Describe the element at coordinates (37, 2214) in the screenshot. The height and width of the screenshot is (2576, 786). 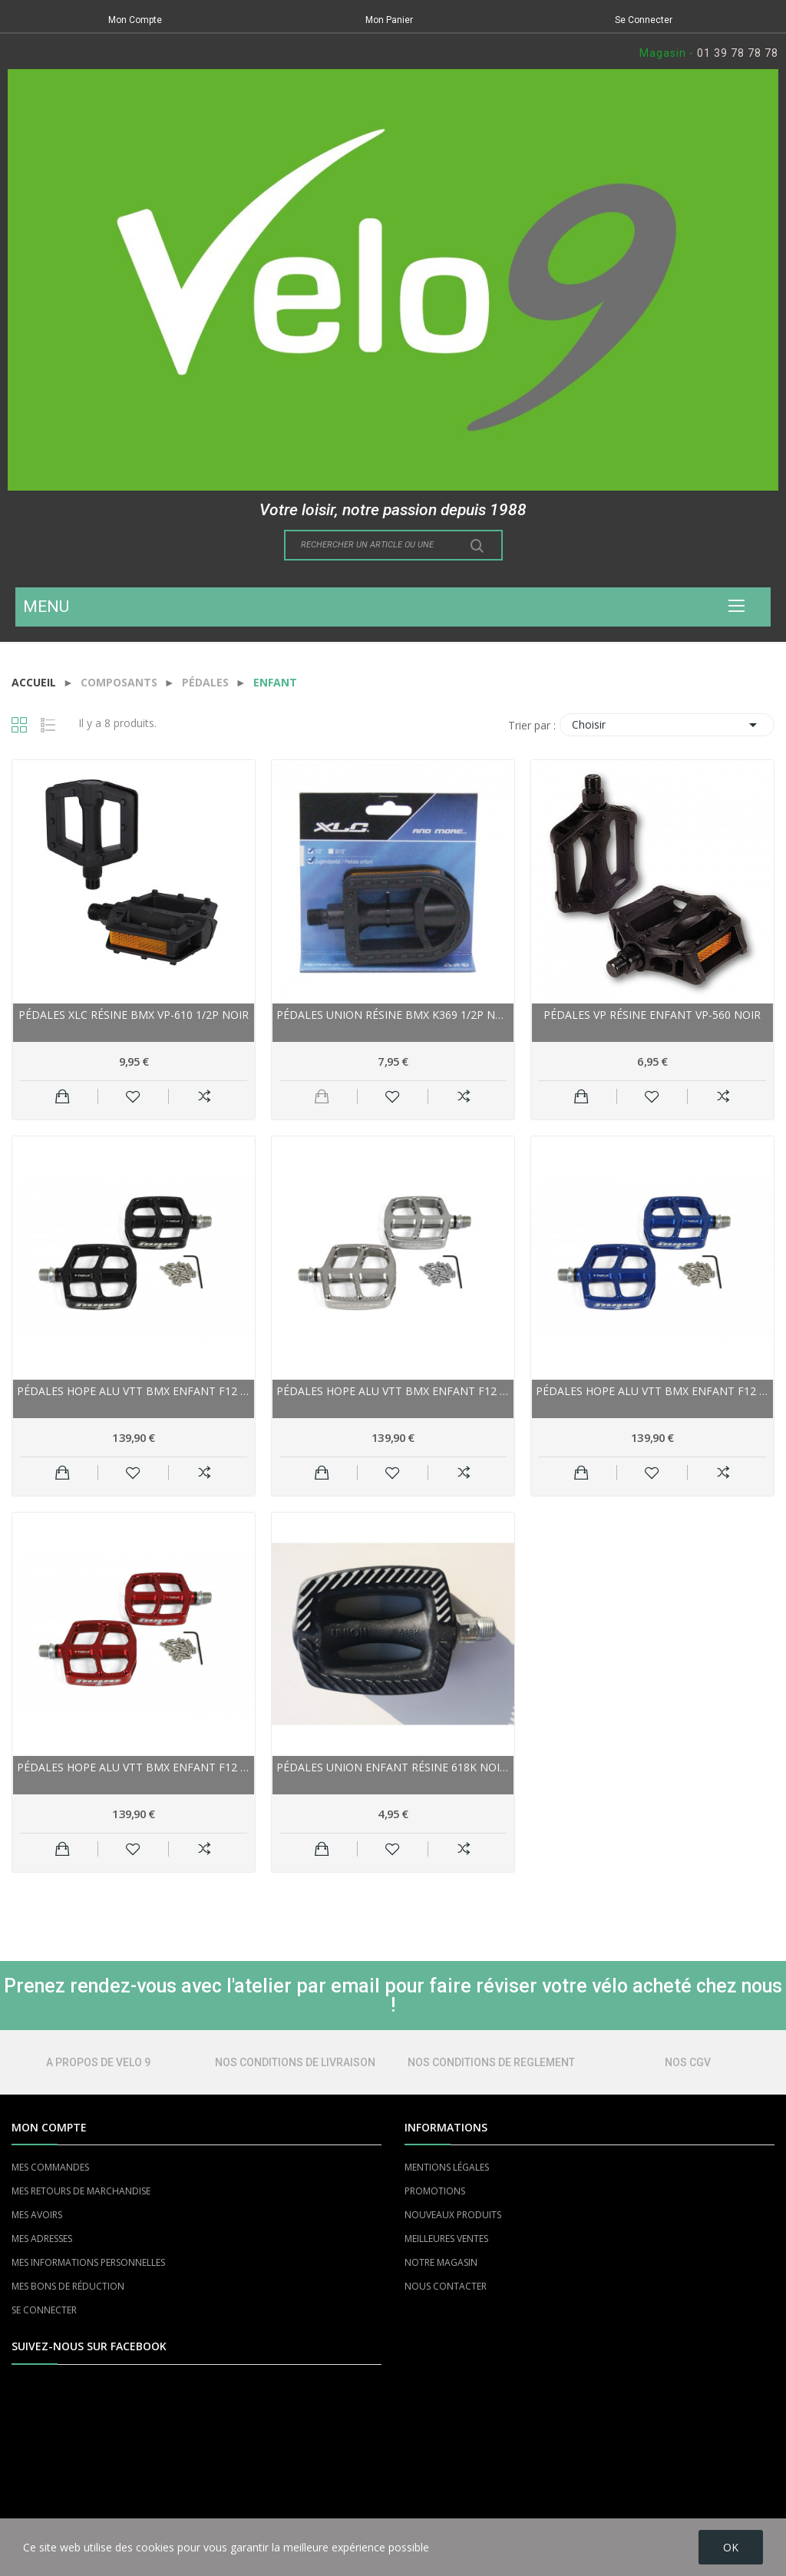
I see `MES AVOIRS` at that location.